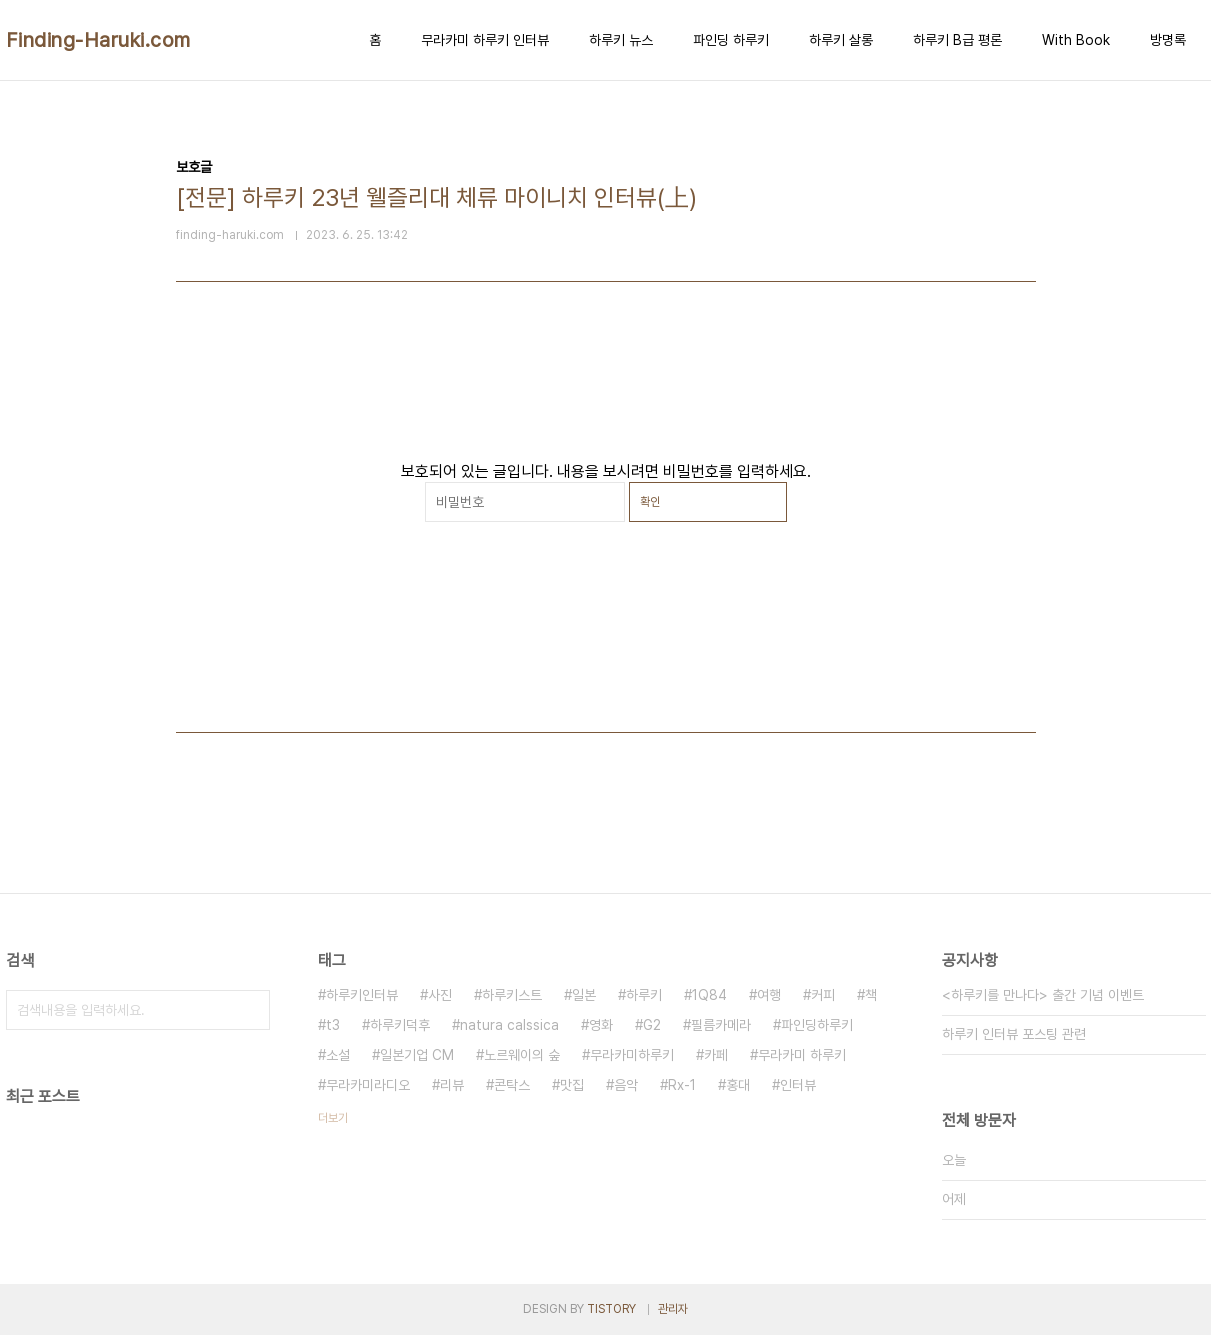 The image size is (1211, 1335). I want to click on 인터뷰, so click(798, 1085).